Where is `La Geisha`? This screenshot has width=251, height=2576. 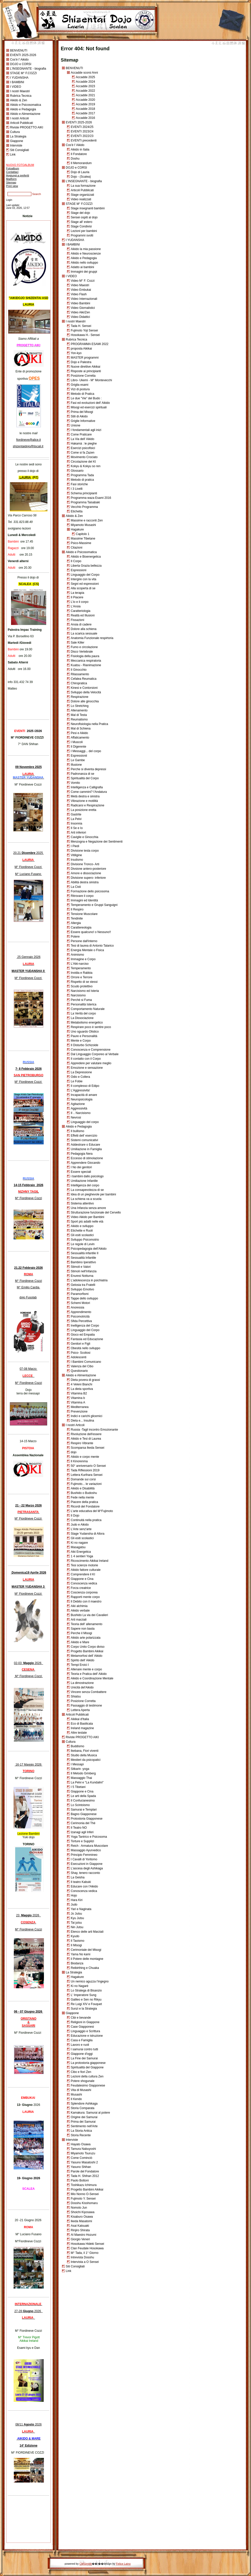 La Geisha is located at coordinates (78, 1877).